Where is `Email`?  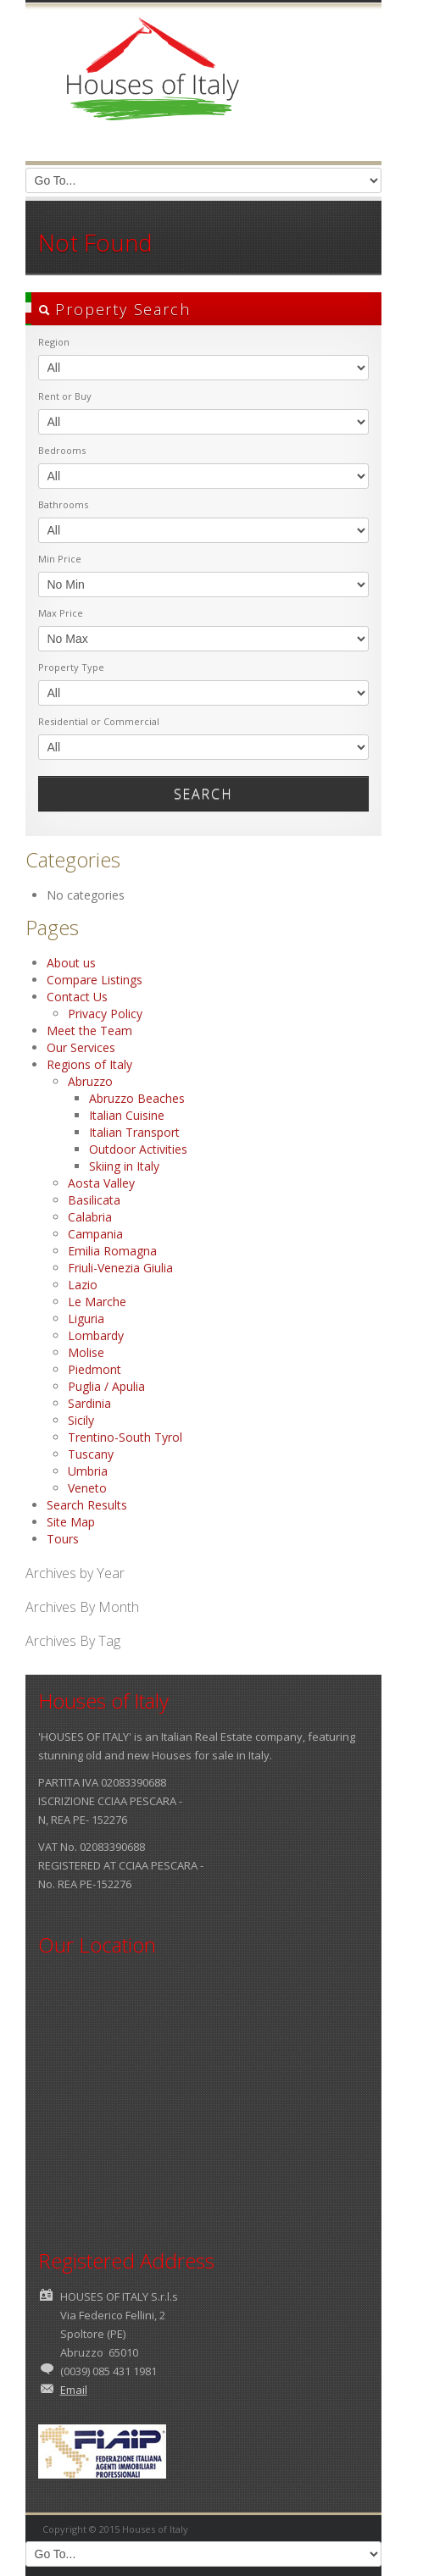 Email is located at coordinates (73, 2389).